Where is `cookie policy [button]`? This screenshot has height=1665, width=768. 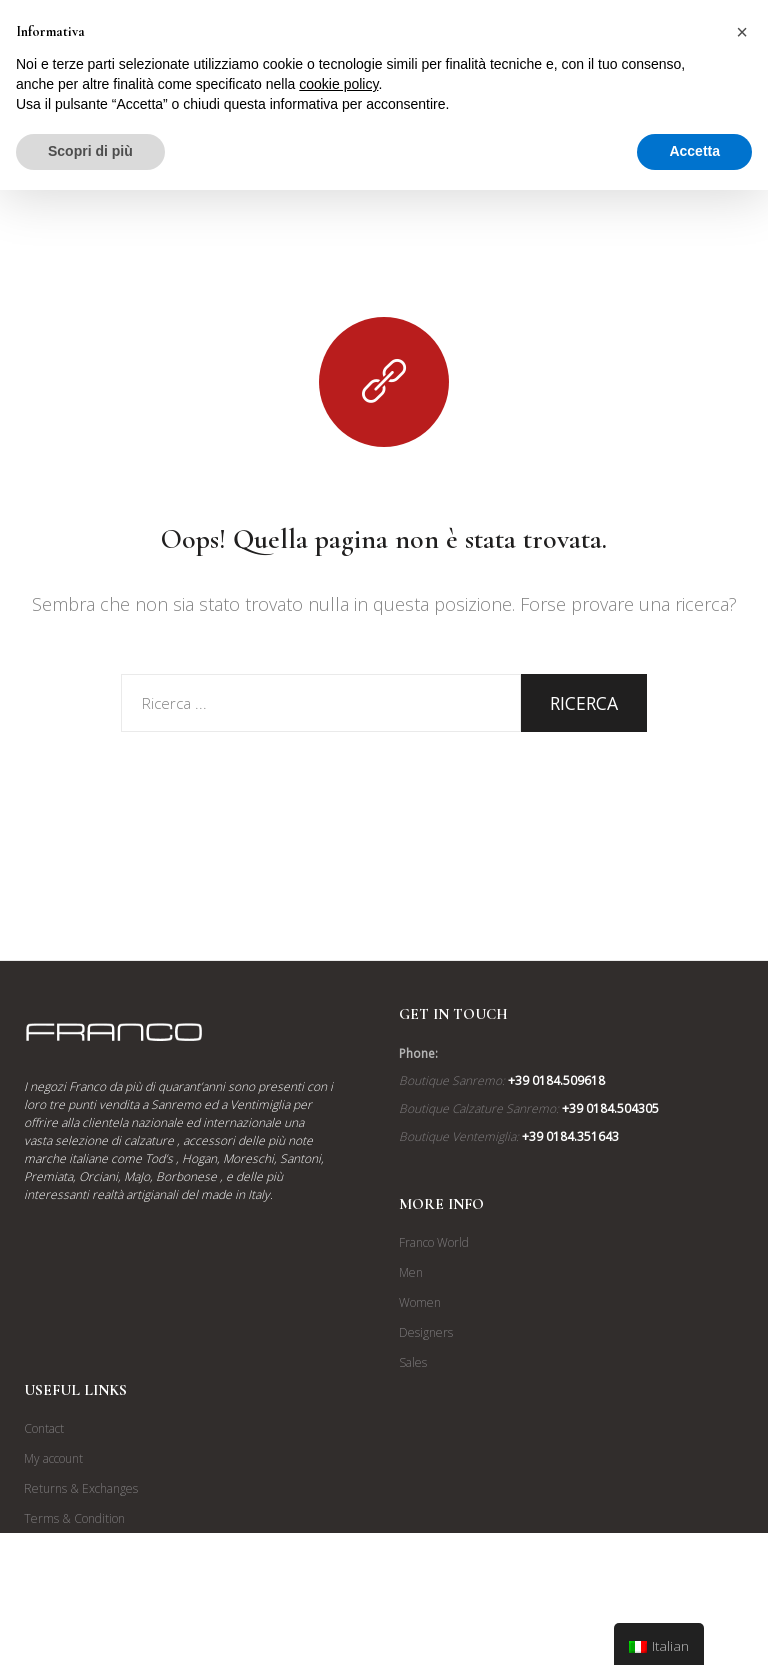
cookie policy [button] is located at coordinates (338, 84).